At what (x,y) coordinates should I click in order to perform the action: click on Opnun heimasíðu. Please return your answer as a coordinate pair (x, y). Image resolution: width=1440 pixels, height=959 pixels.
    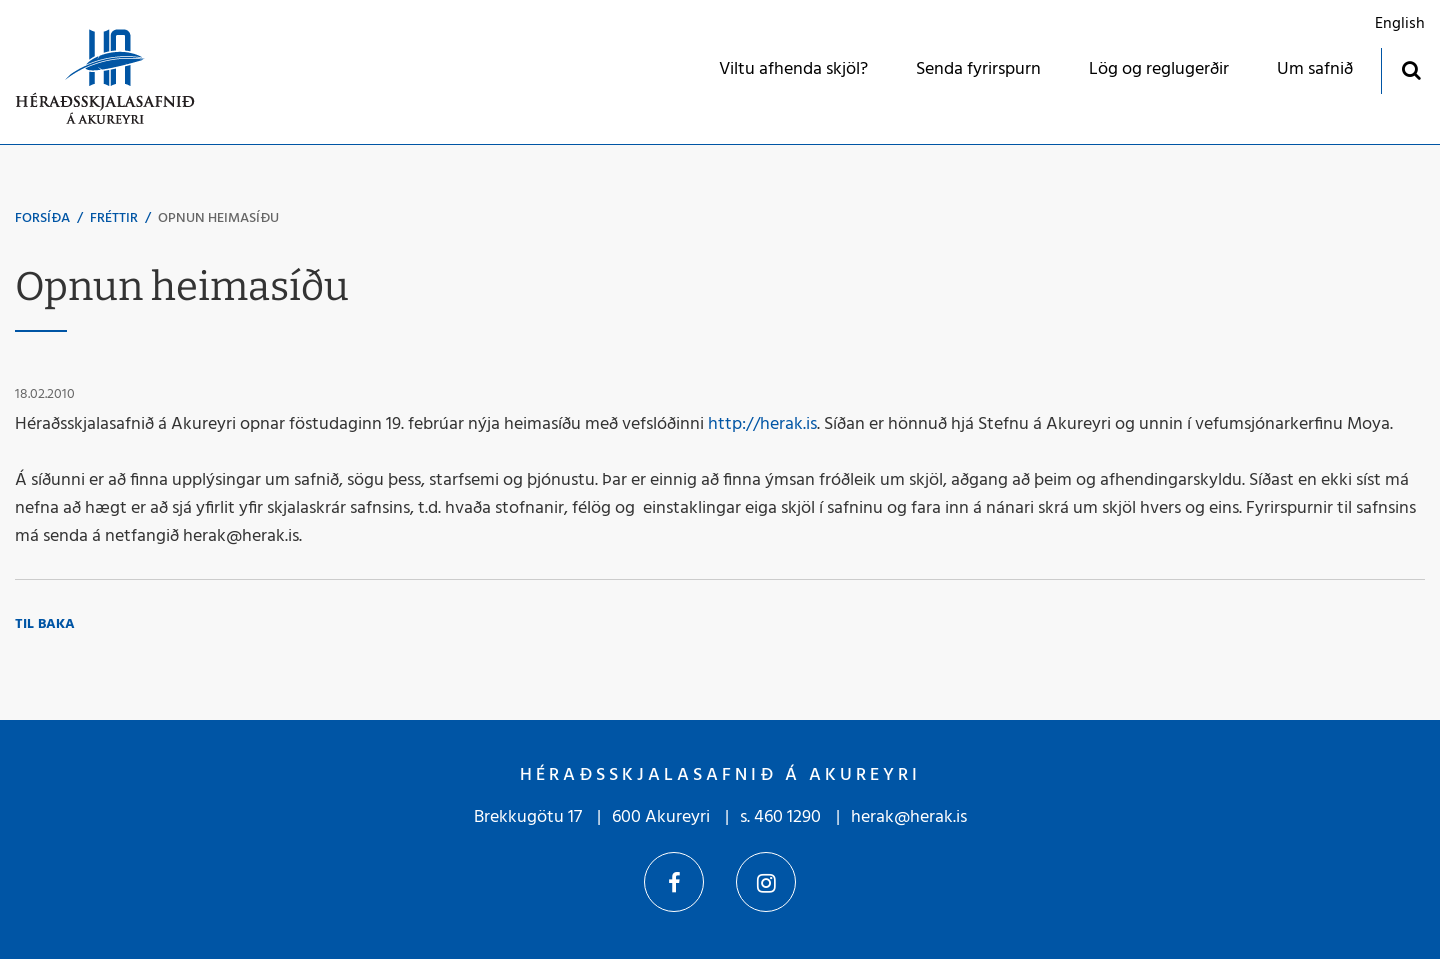
    Looking at the image, I should click on (218, 218).